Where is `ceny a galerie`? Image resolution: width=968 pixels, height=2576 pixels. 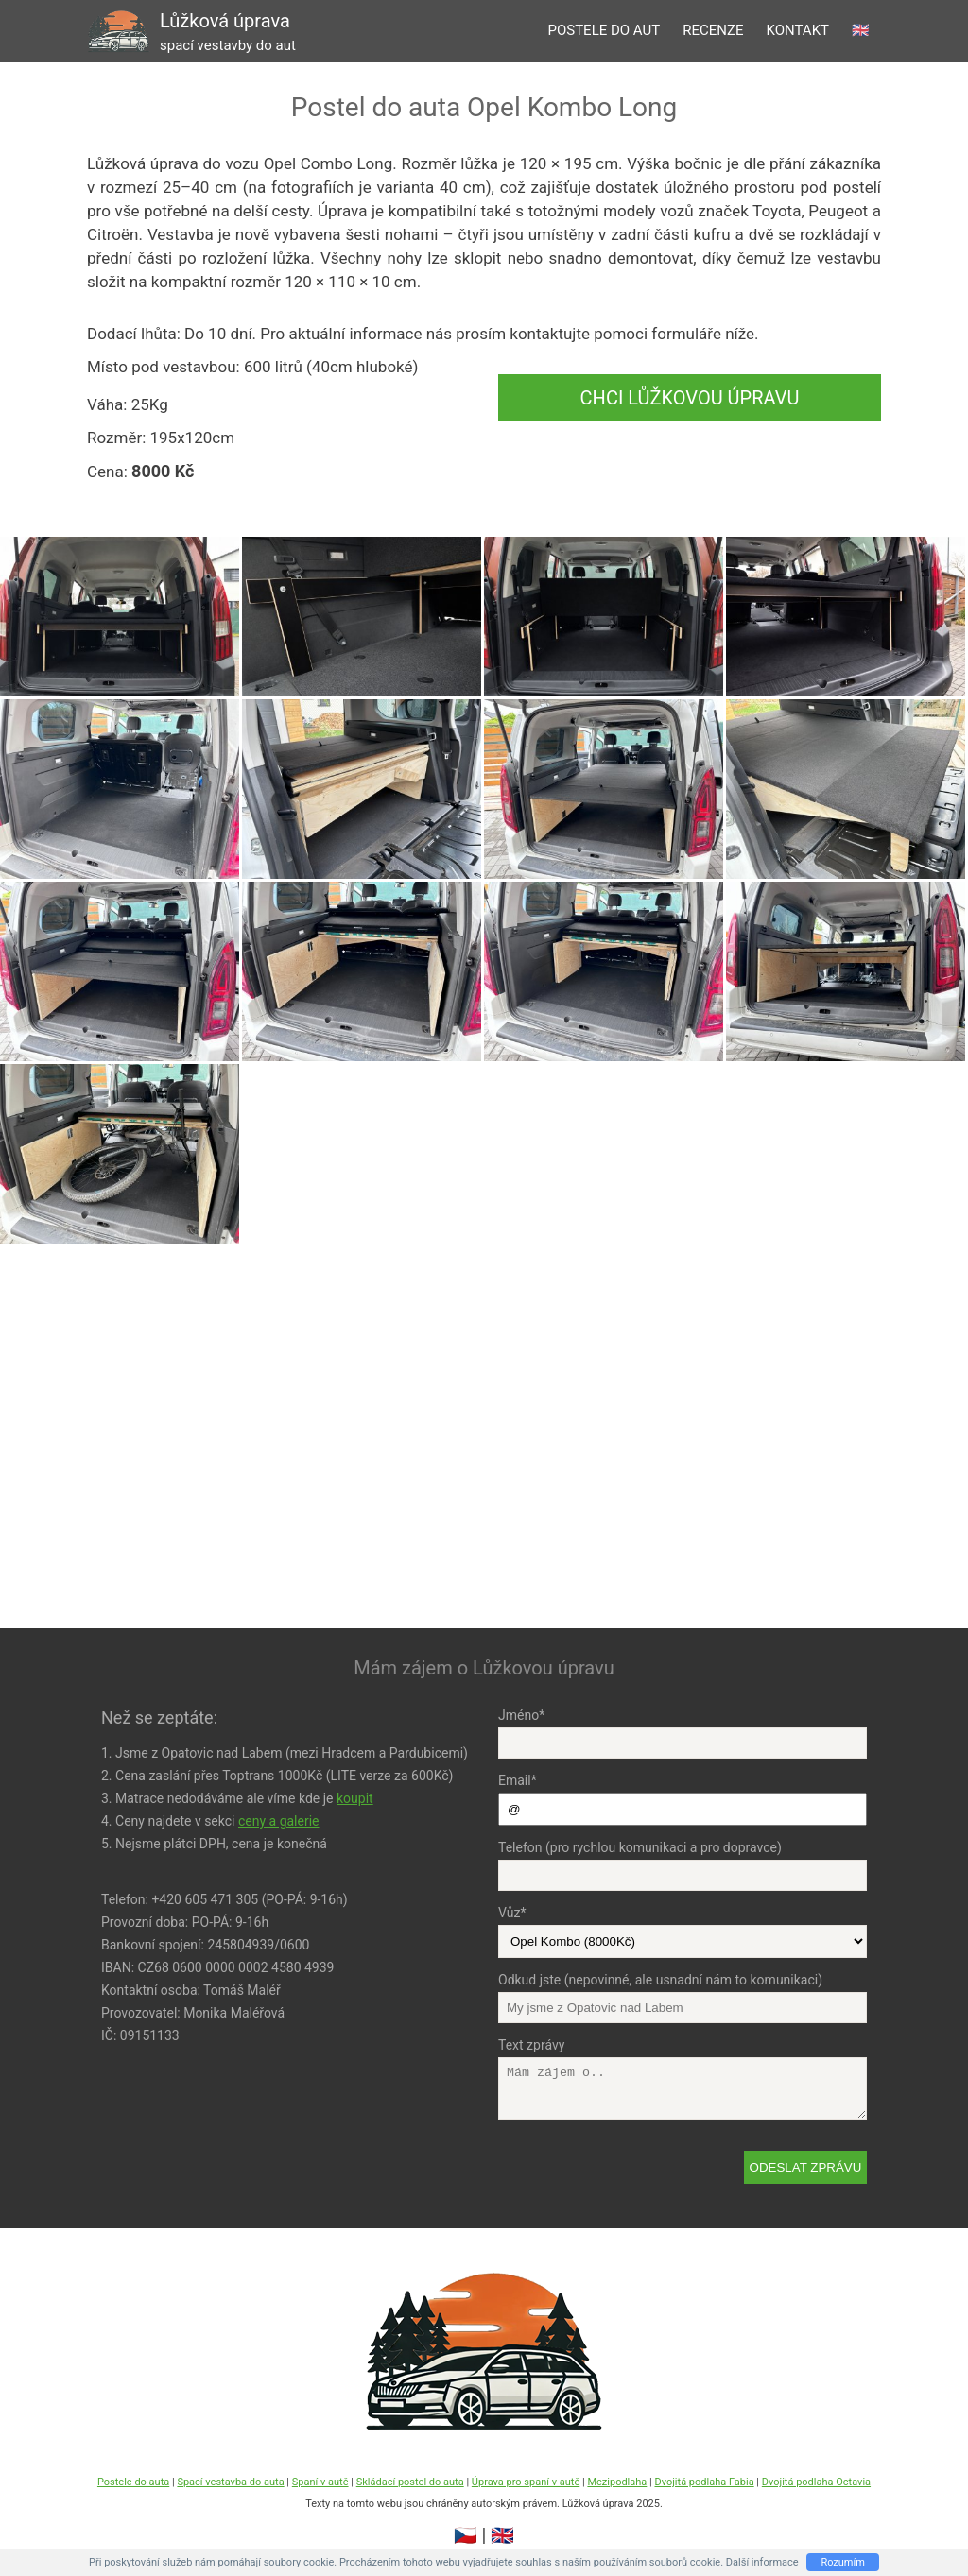
ceny a galerie is located at coordinates (279, 1821).